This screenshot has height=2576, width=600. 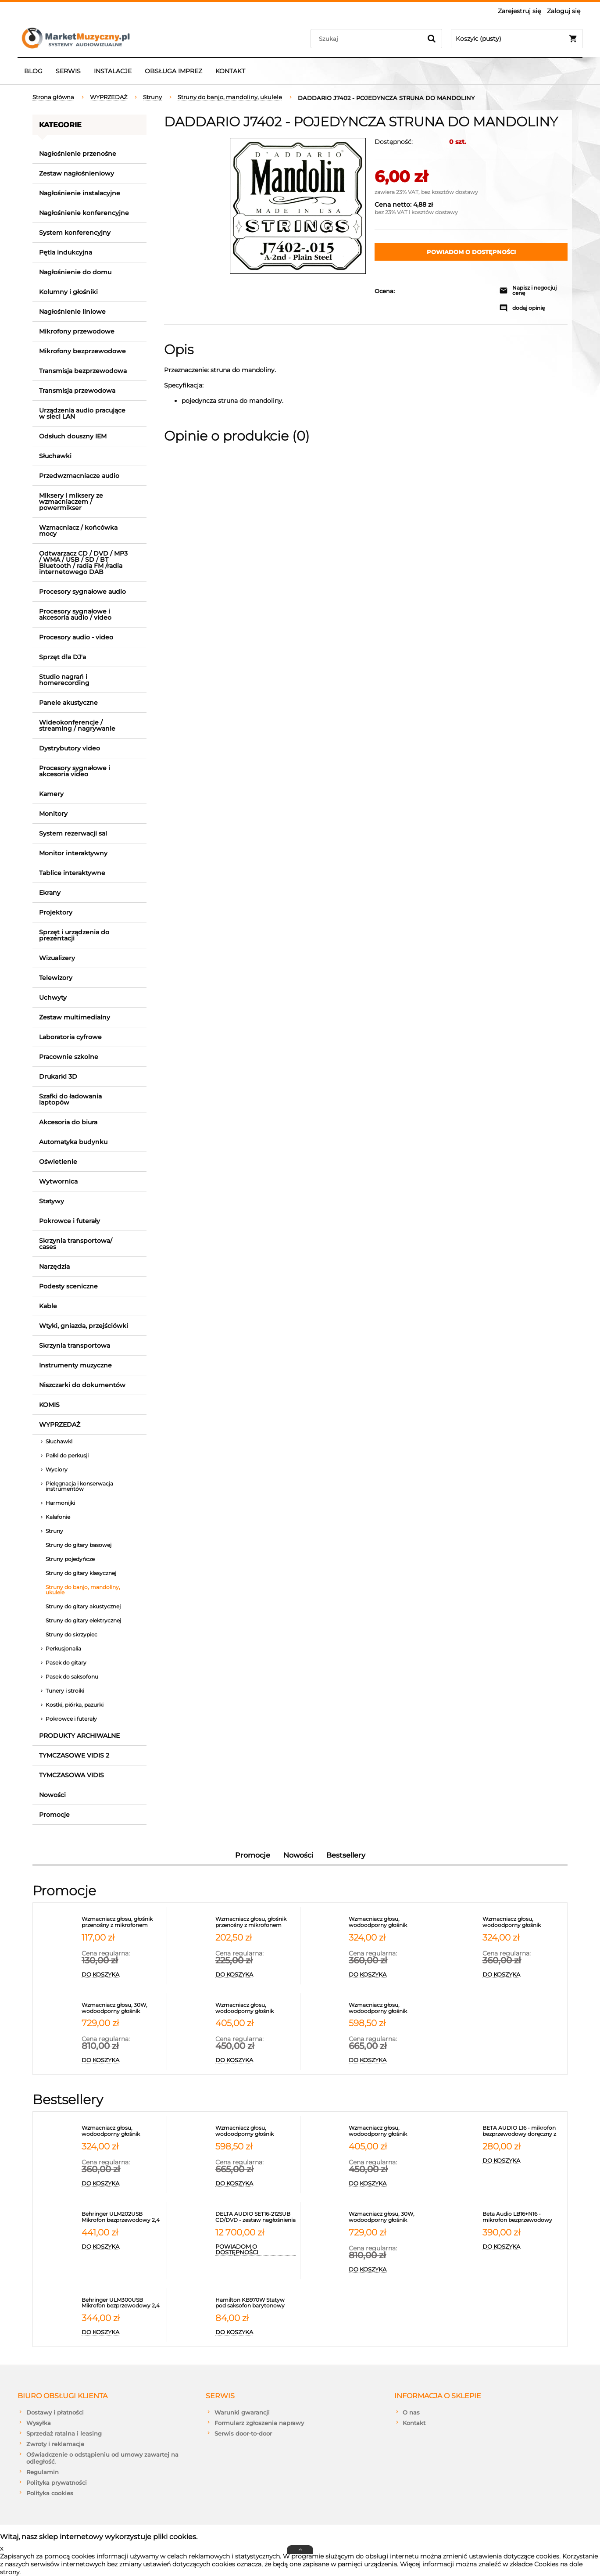 What do you see at coordinates (65, 1690) in the screenshot?
I see `Tunery i stroiki` at bounding box center [65, 1690].